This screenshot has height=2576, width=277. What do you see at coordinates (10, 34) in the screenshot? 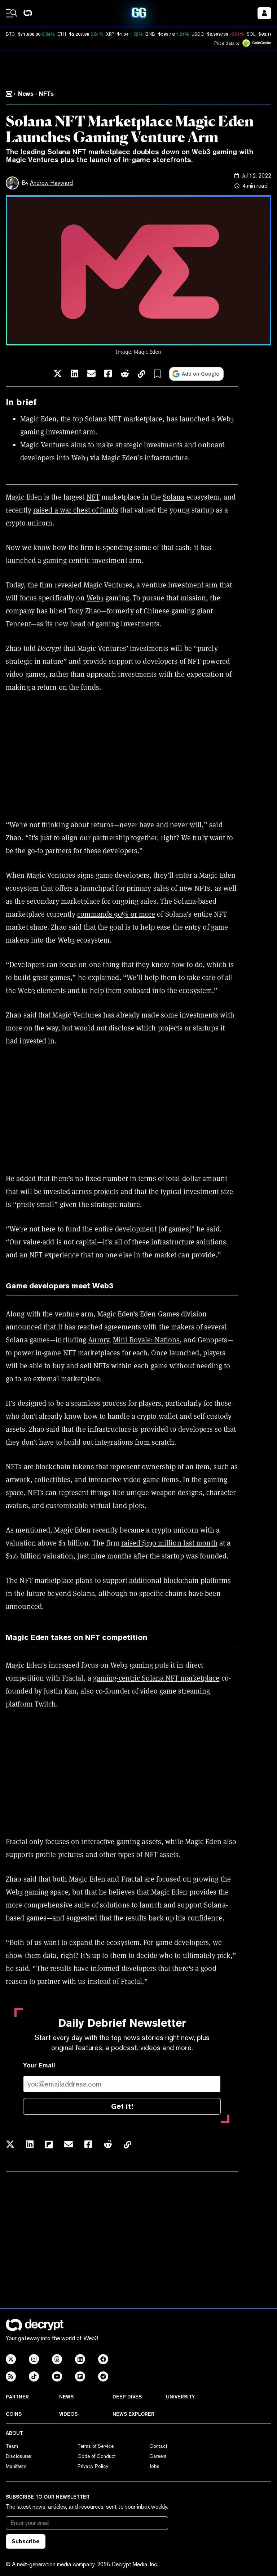
I see `BTC` at bounding box center [10, 34].